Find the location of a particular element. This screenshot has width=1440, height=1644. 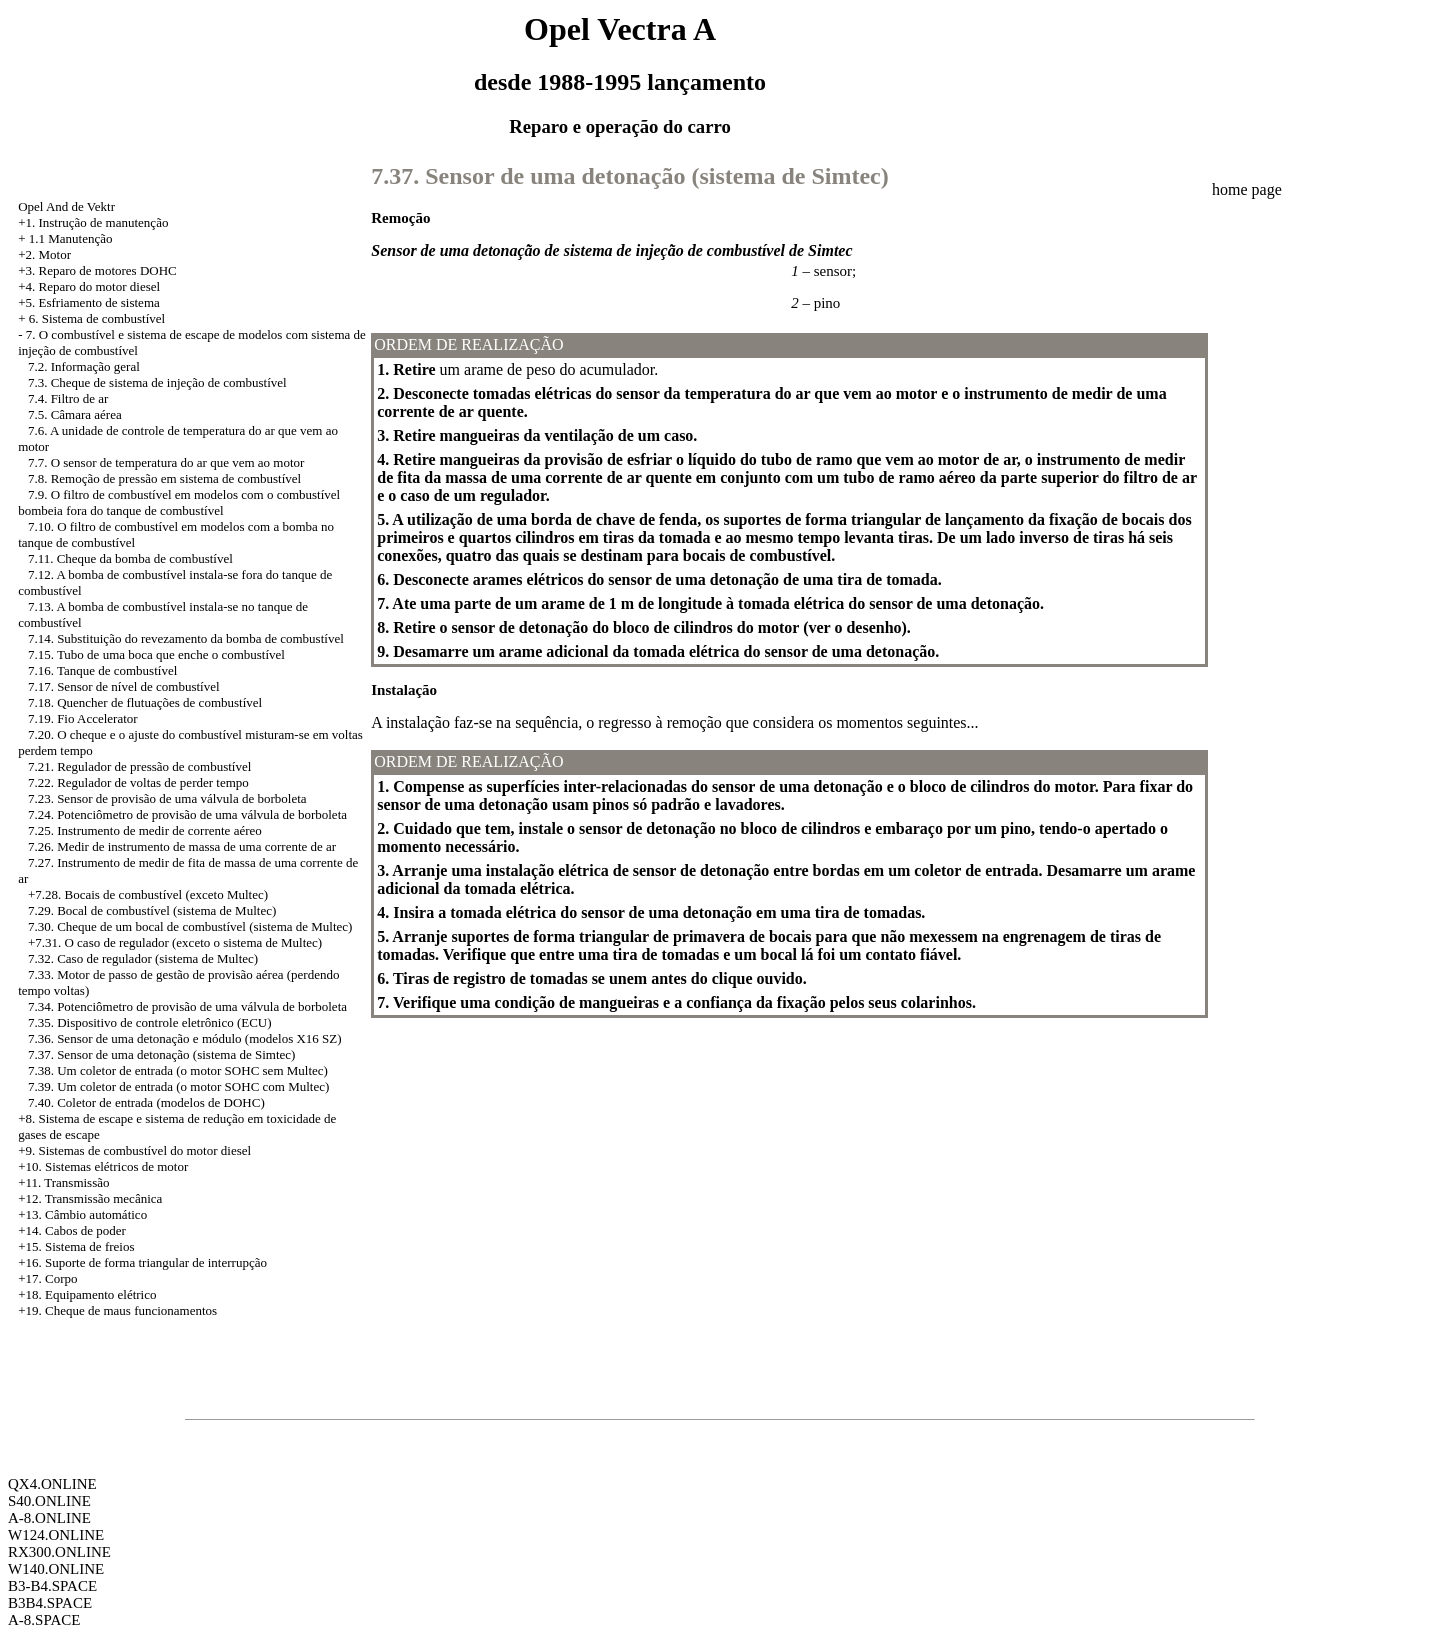

7.4. Filtro de ar is located at coordinates (68, 398).